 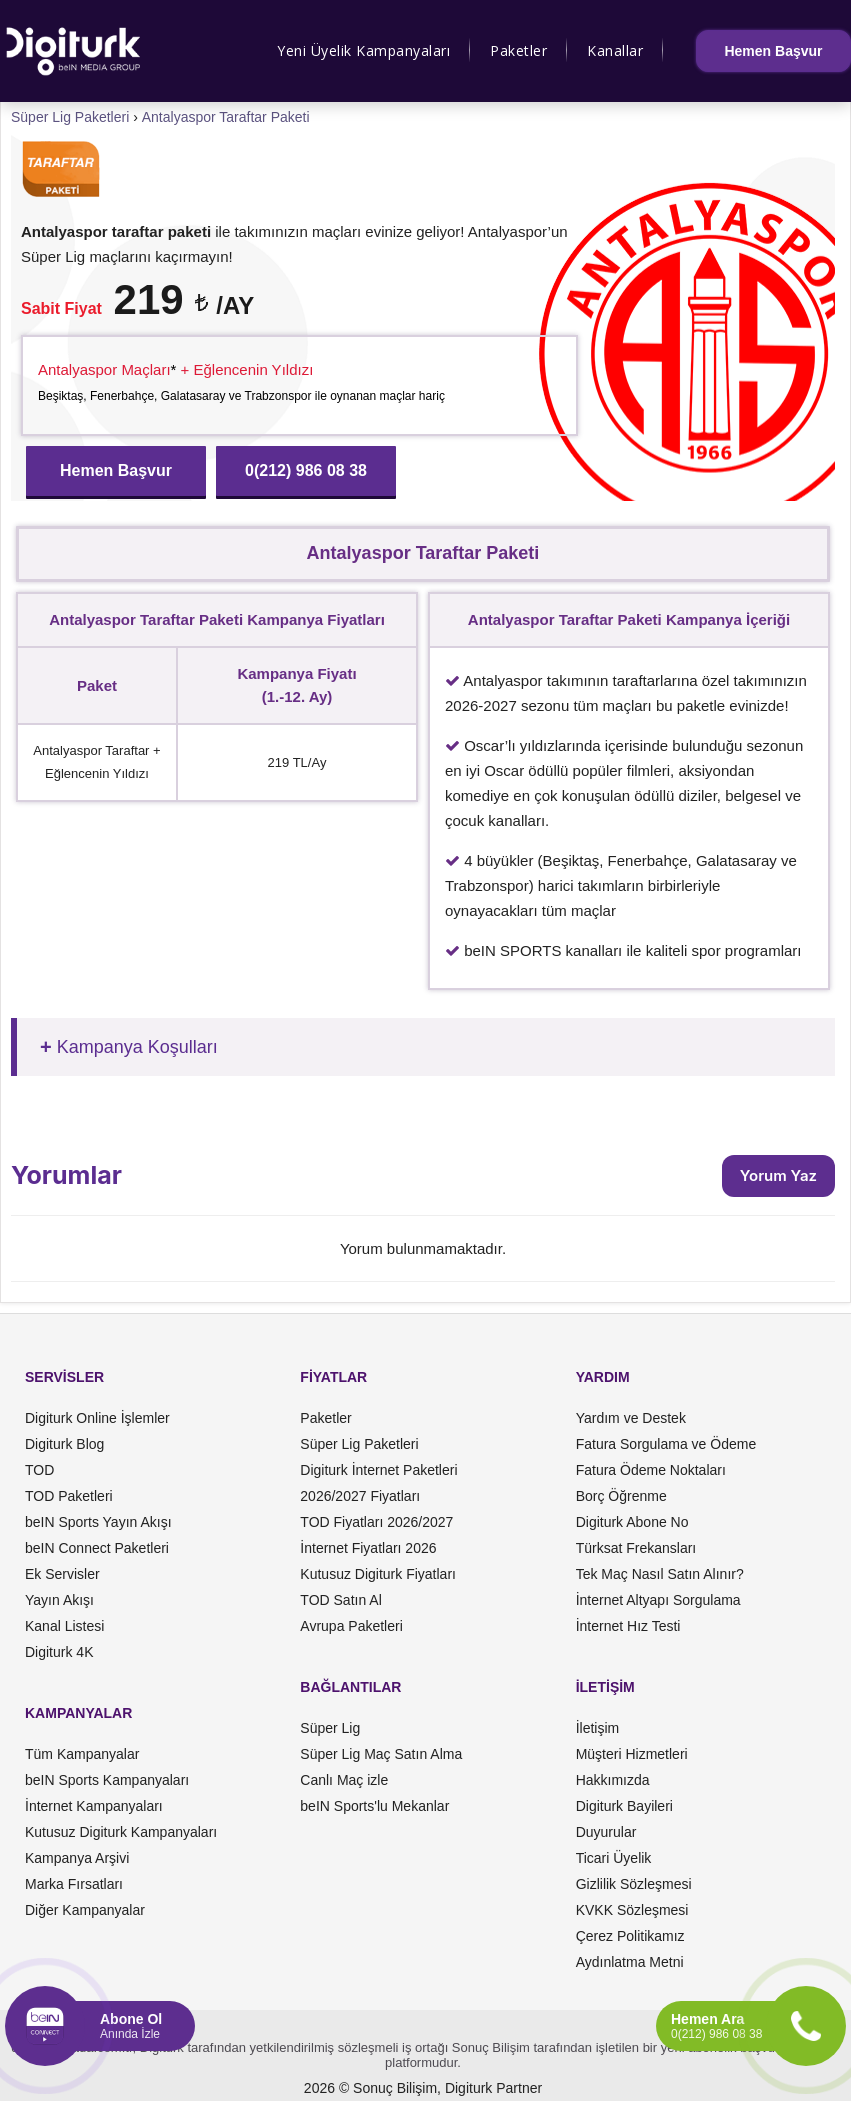 I want to click on TOD, so click(x=39, y=1470).